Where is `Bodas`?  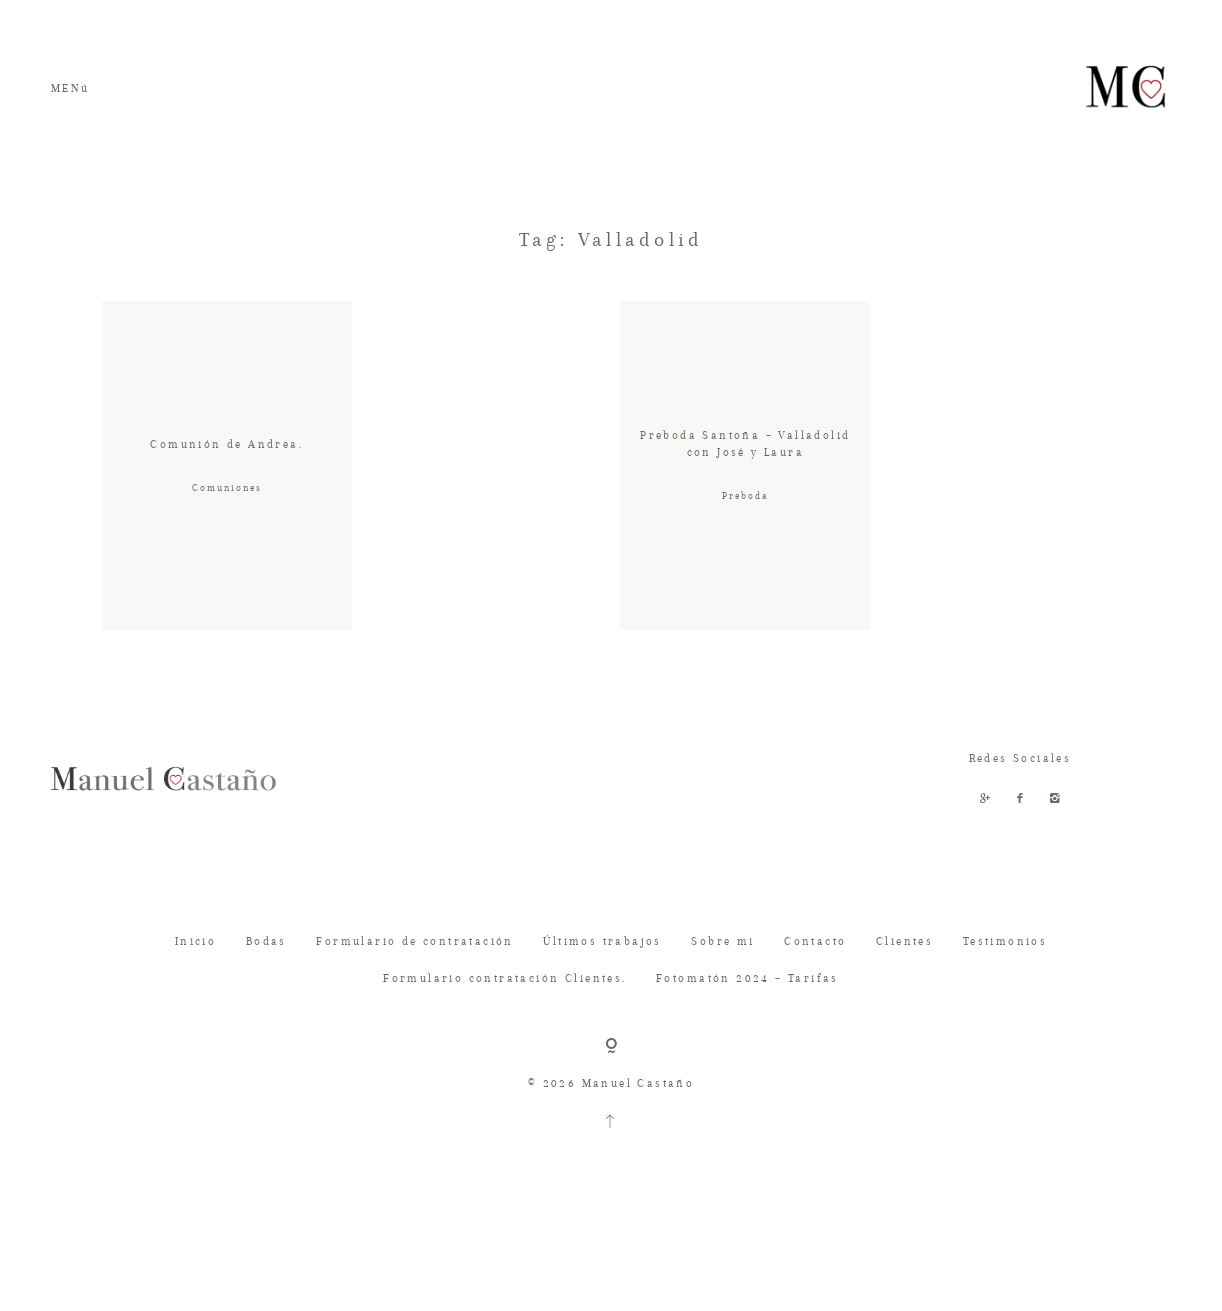 Bodas is located at coordinates (266, 977).